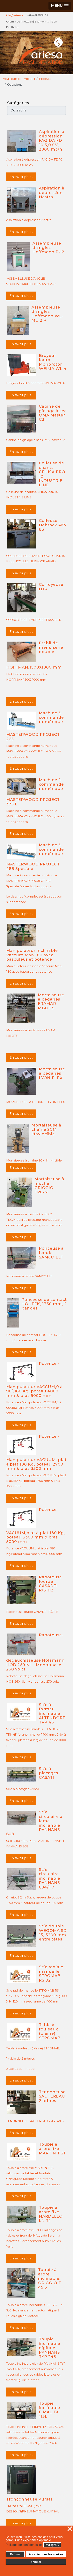 This screenshot has width=73, height=2576. I want to click on Tenonneuse SAUTEREAU 2 arbres, so click(52, 2096).